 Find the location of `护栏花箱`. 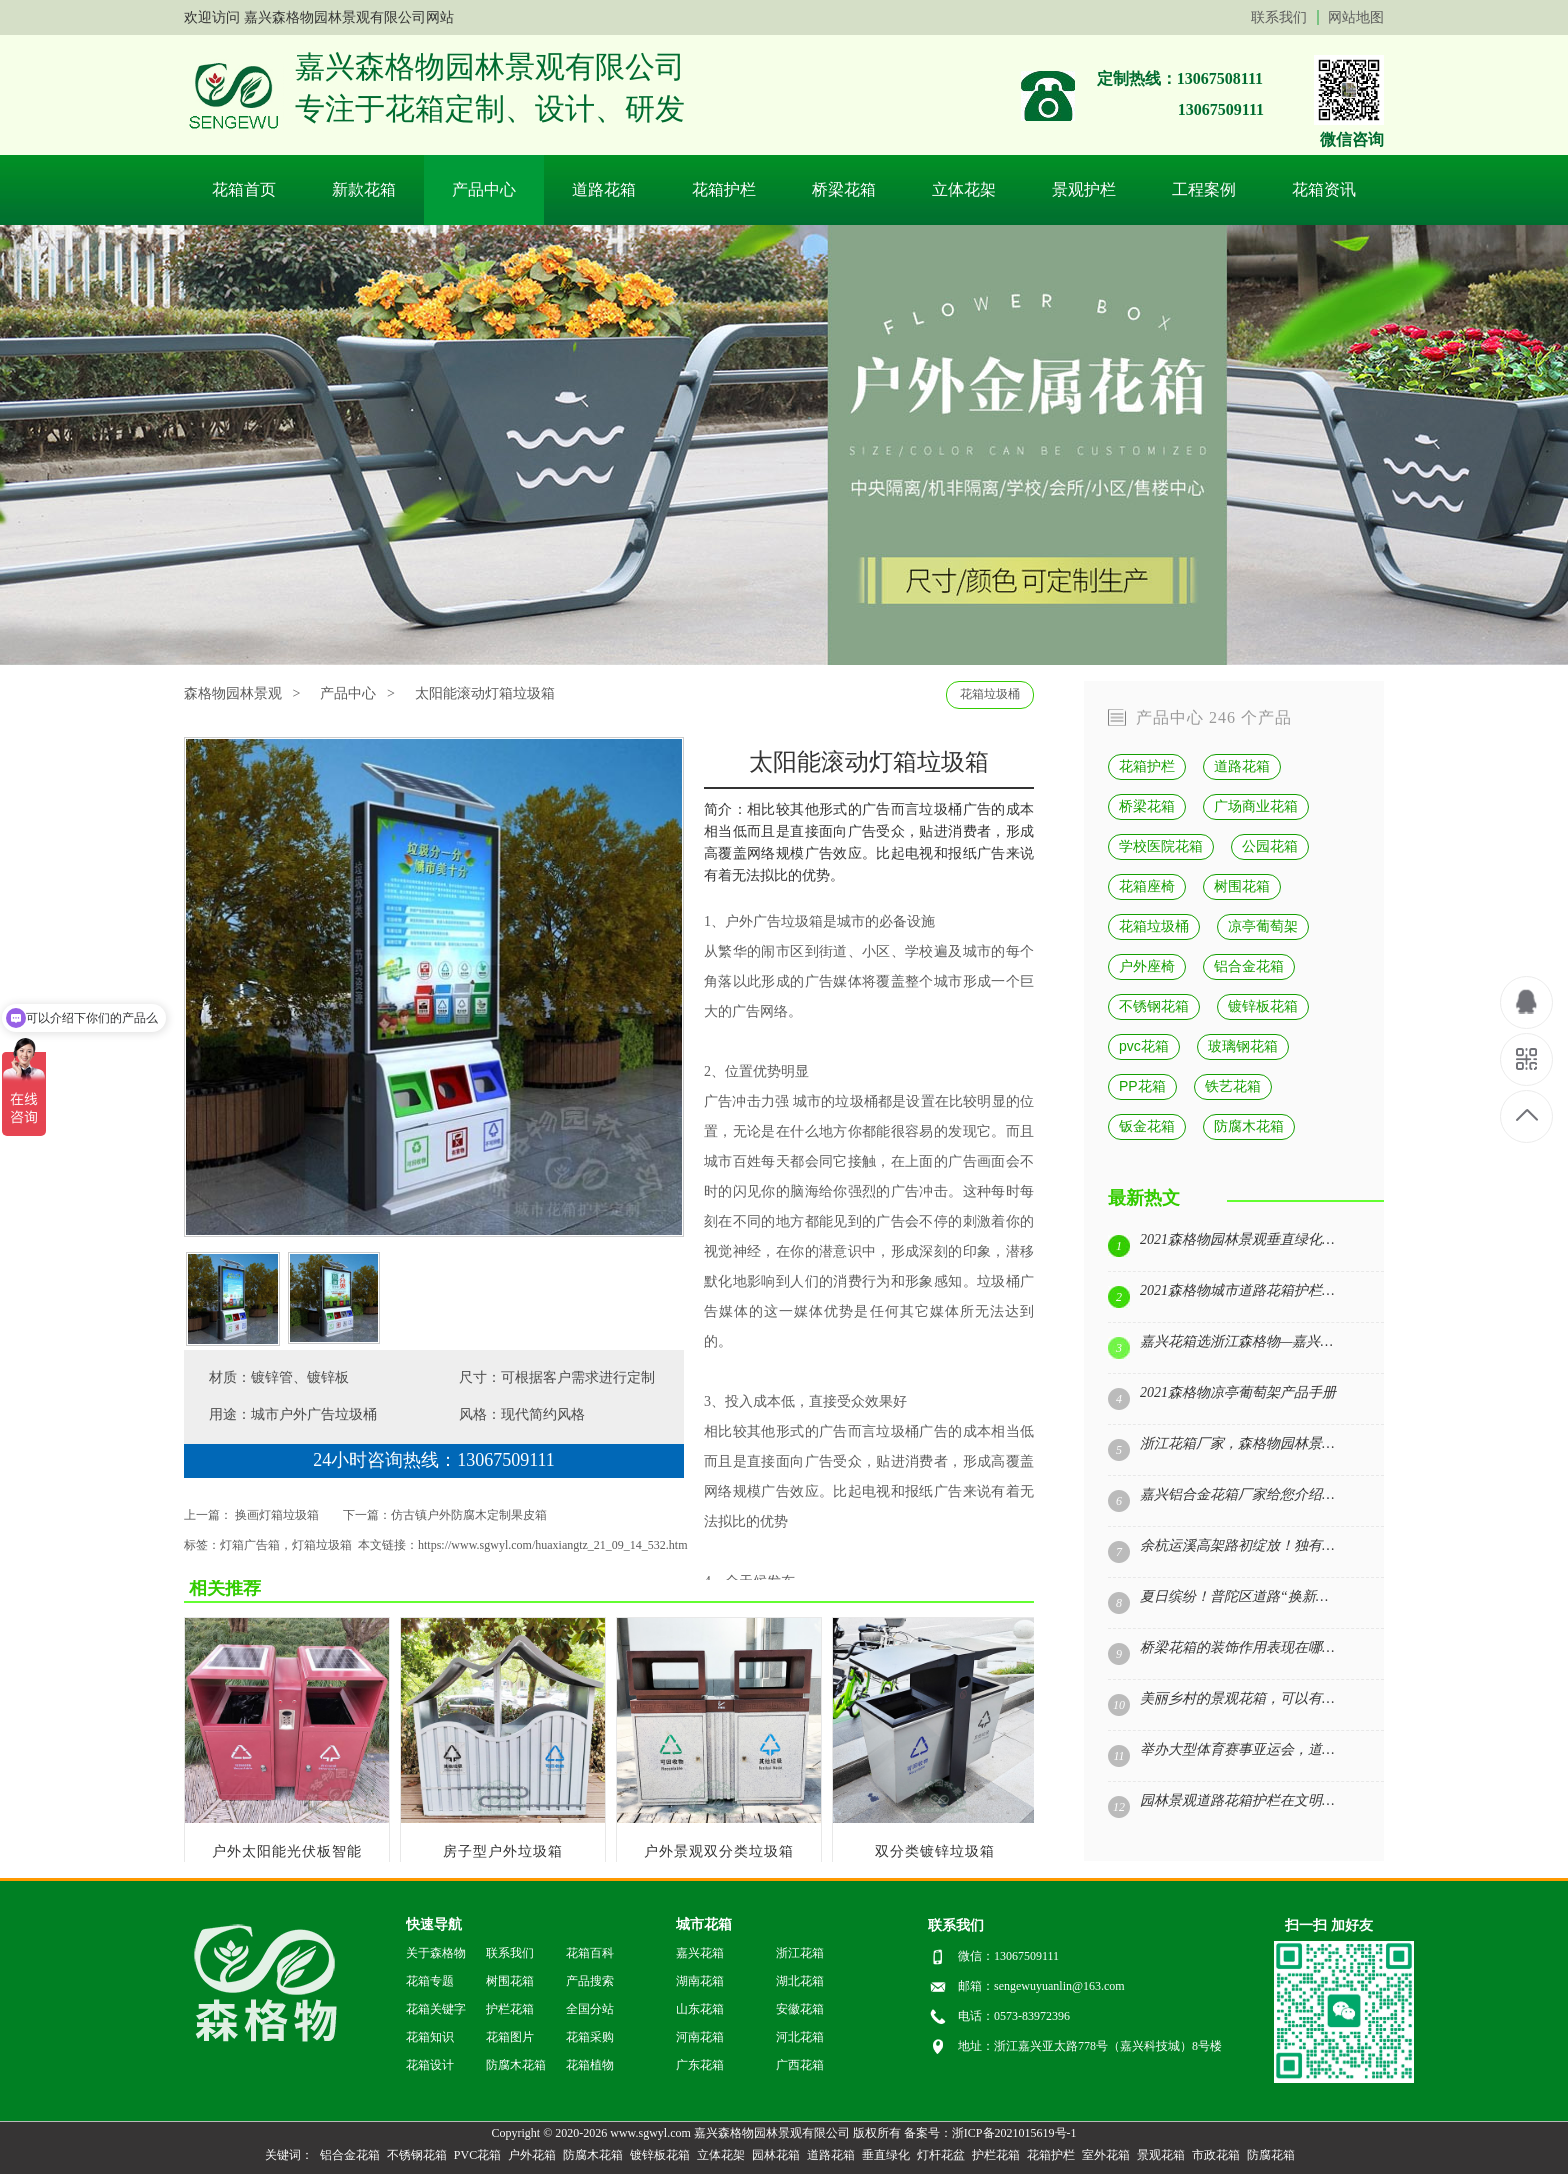

护栏花箱 is located at coordinates (510, 2009).